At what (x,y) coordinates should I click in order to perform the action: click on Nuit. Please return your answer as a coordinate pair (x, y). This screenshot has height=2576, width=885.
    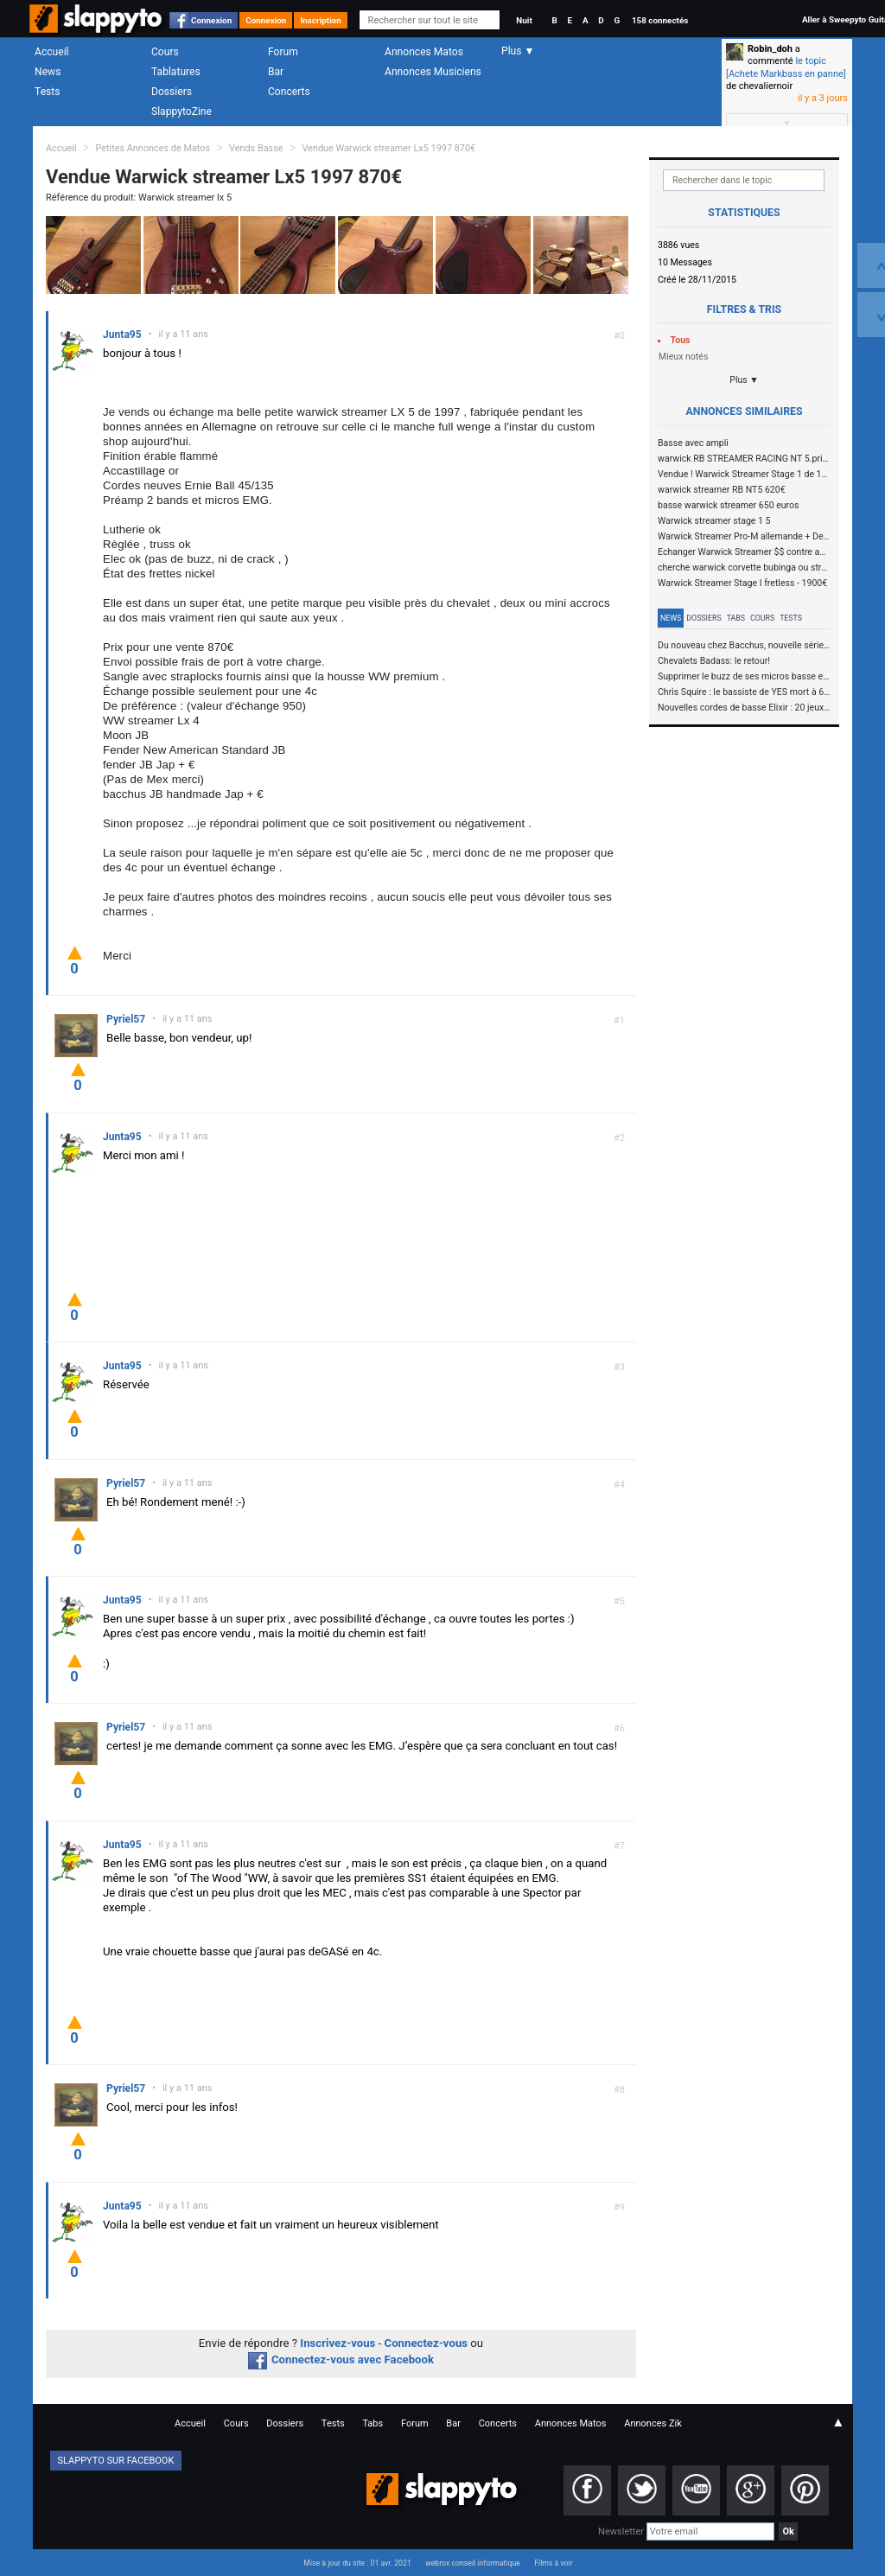
    Looking at the image, I should click on (524, 20).